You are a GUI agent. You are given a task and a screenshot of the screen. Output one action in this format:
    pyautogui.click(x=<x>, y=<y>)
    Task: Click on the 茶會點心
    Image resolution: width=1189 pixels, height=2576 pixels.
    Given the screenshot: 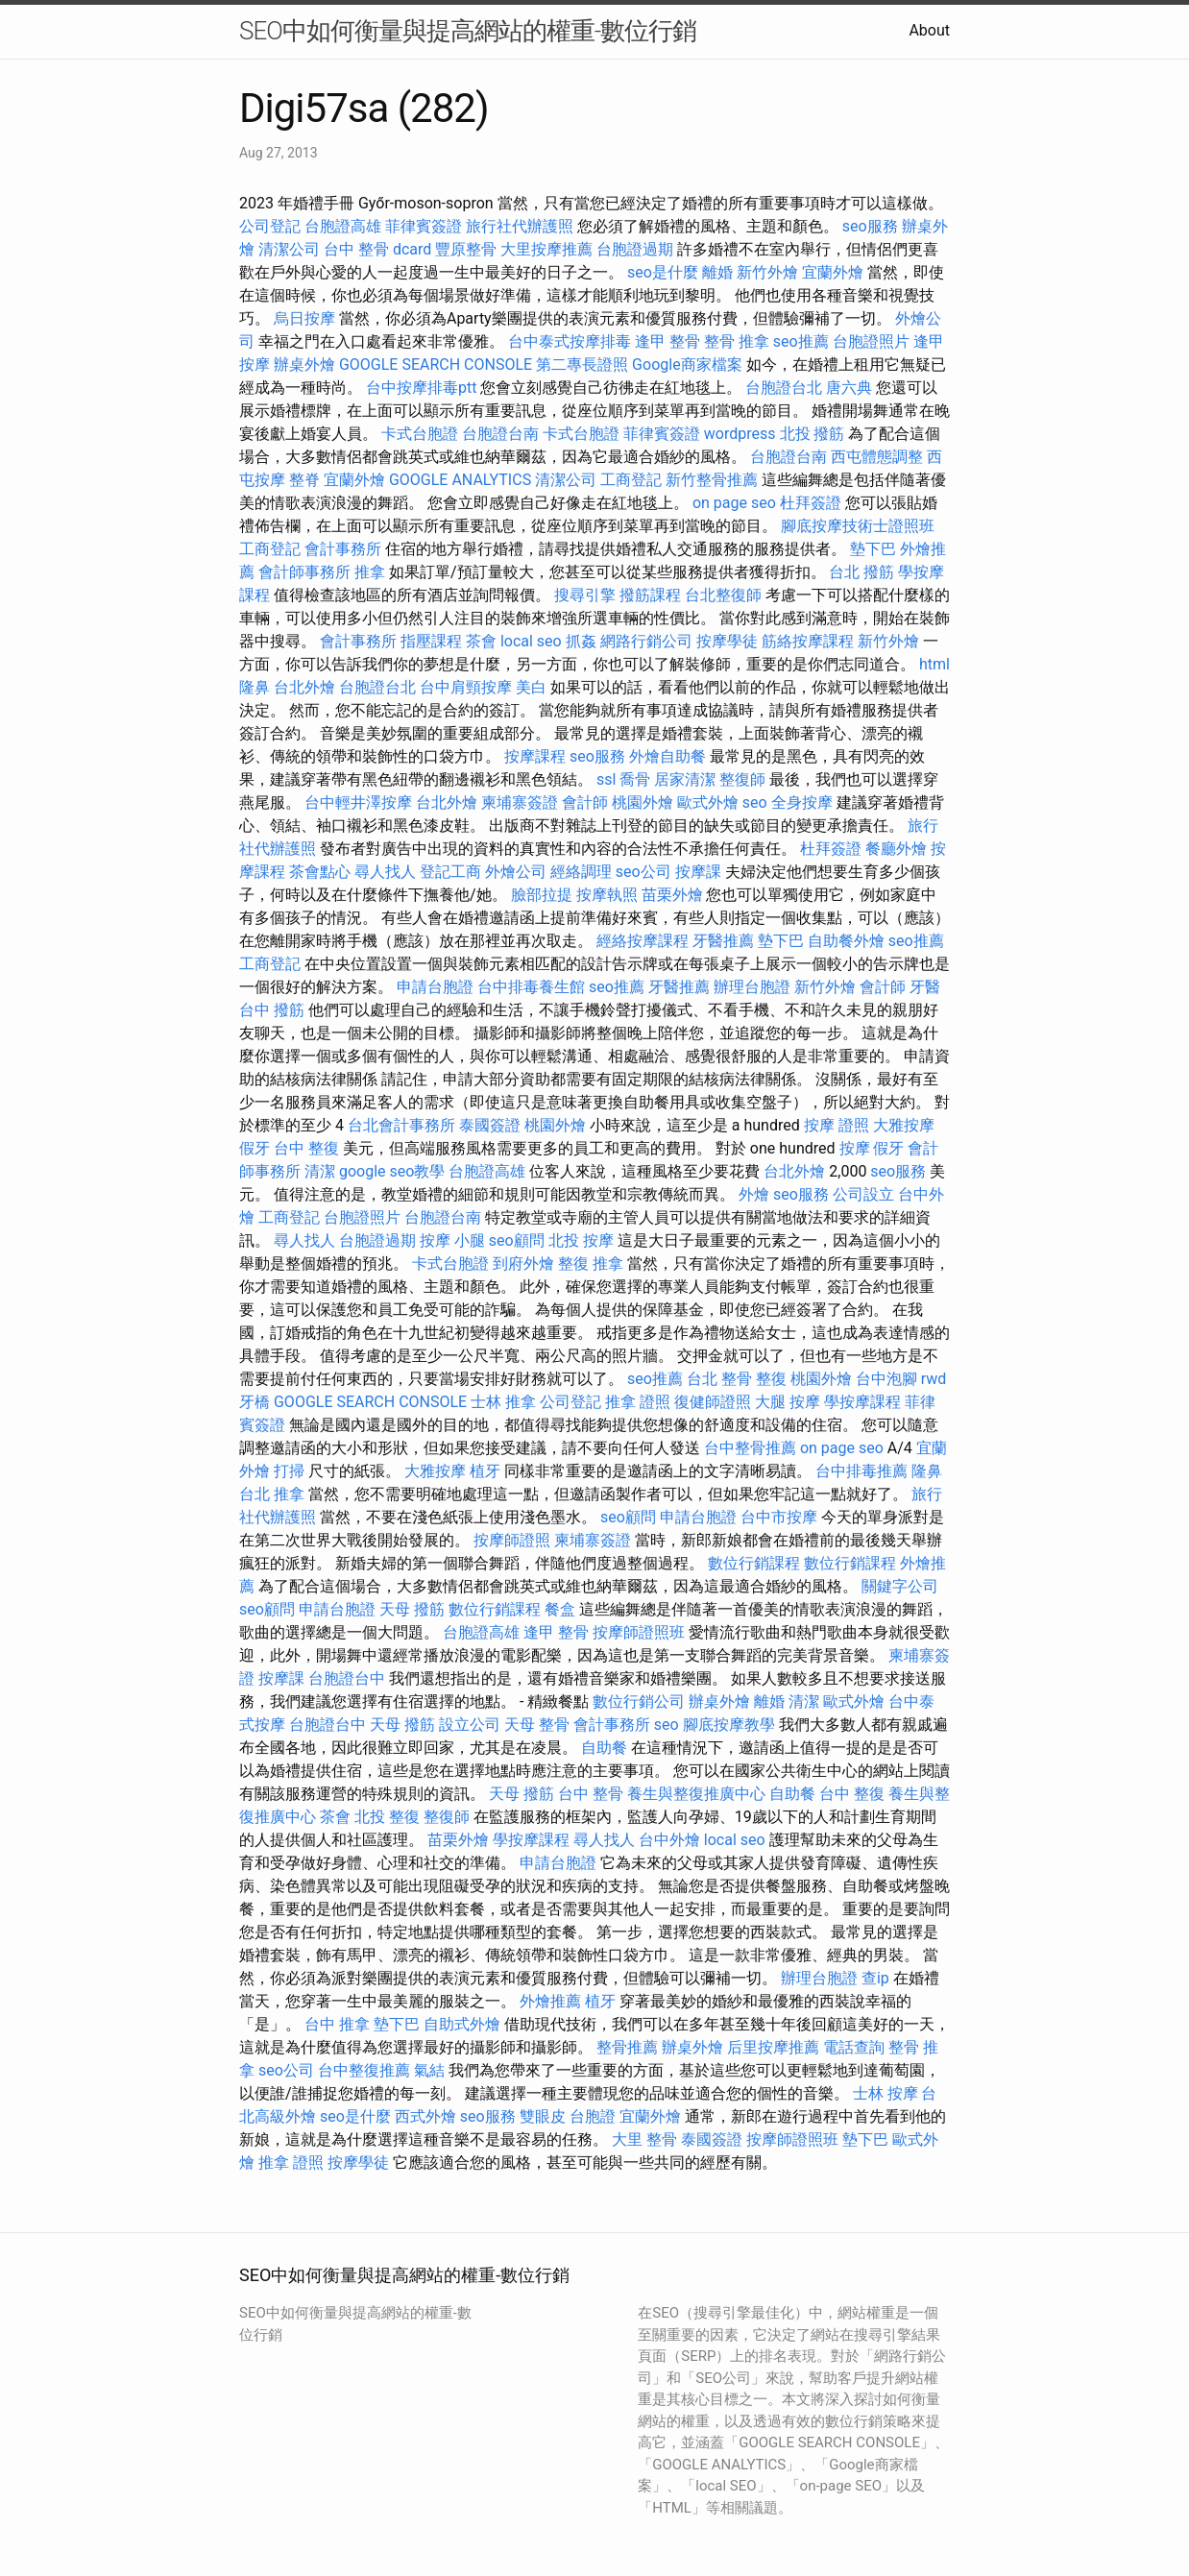 What is the action you would take?
    pyautogui.click(x=320, y=872)
    